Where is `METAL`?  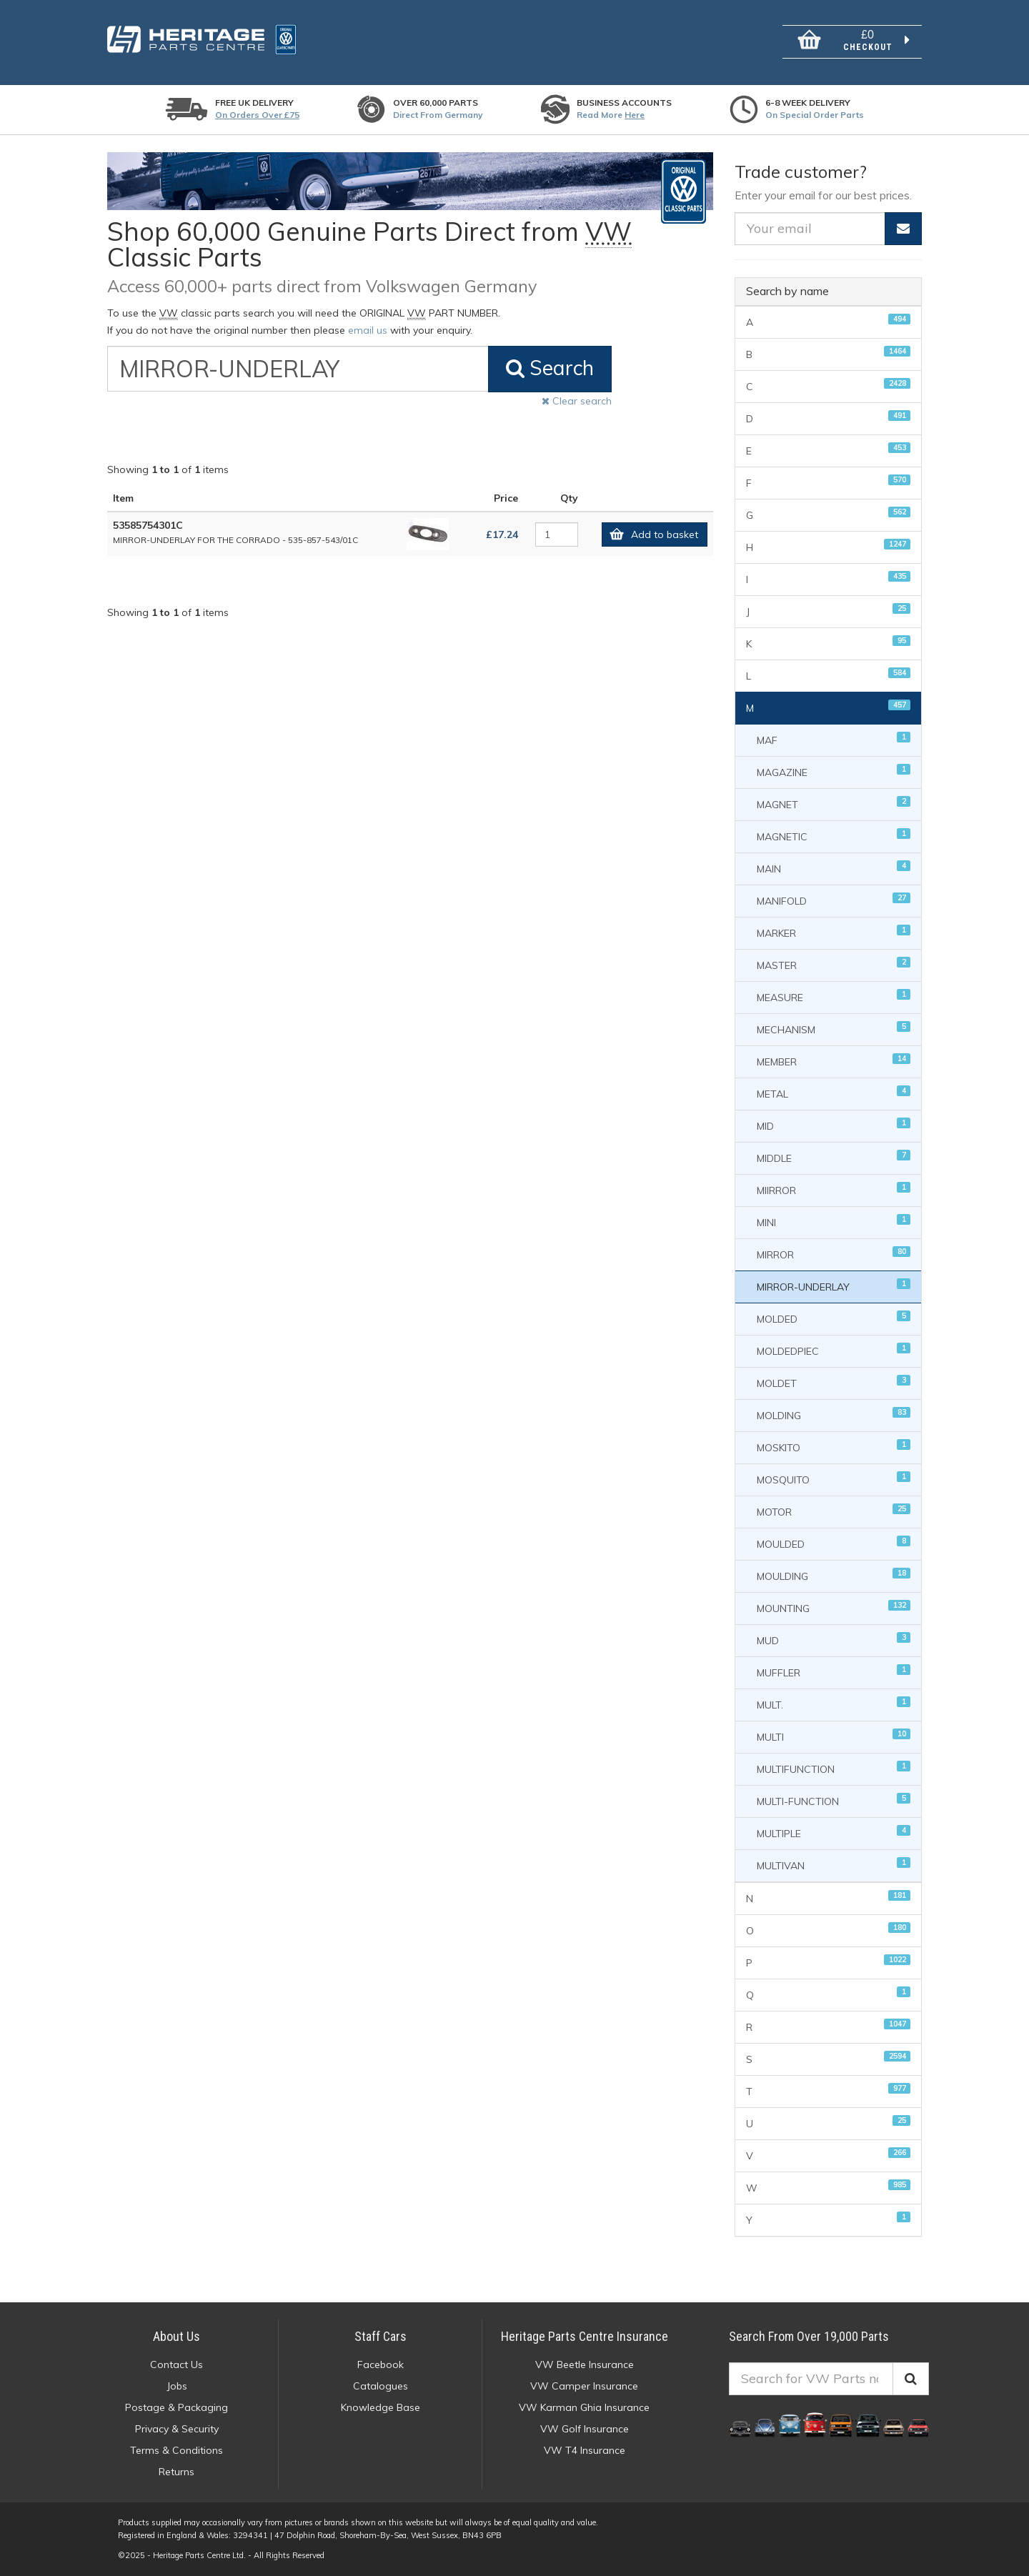
METAL is located at coordinates (834, 1092).